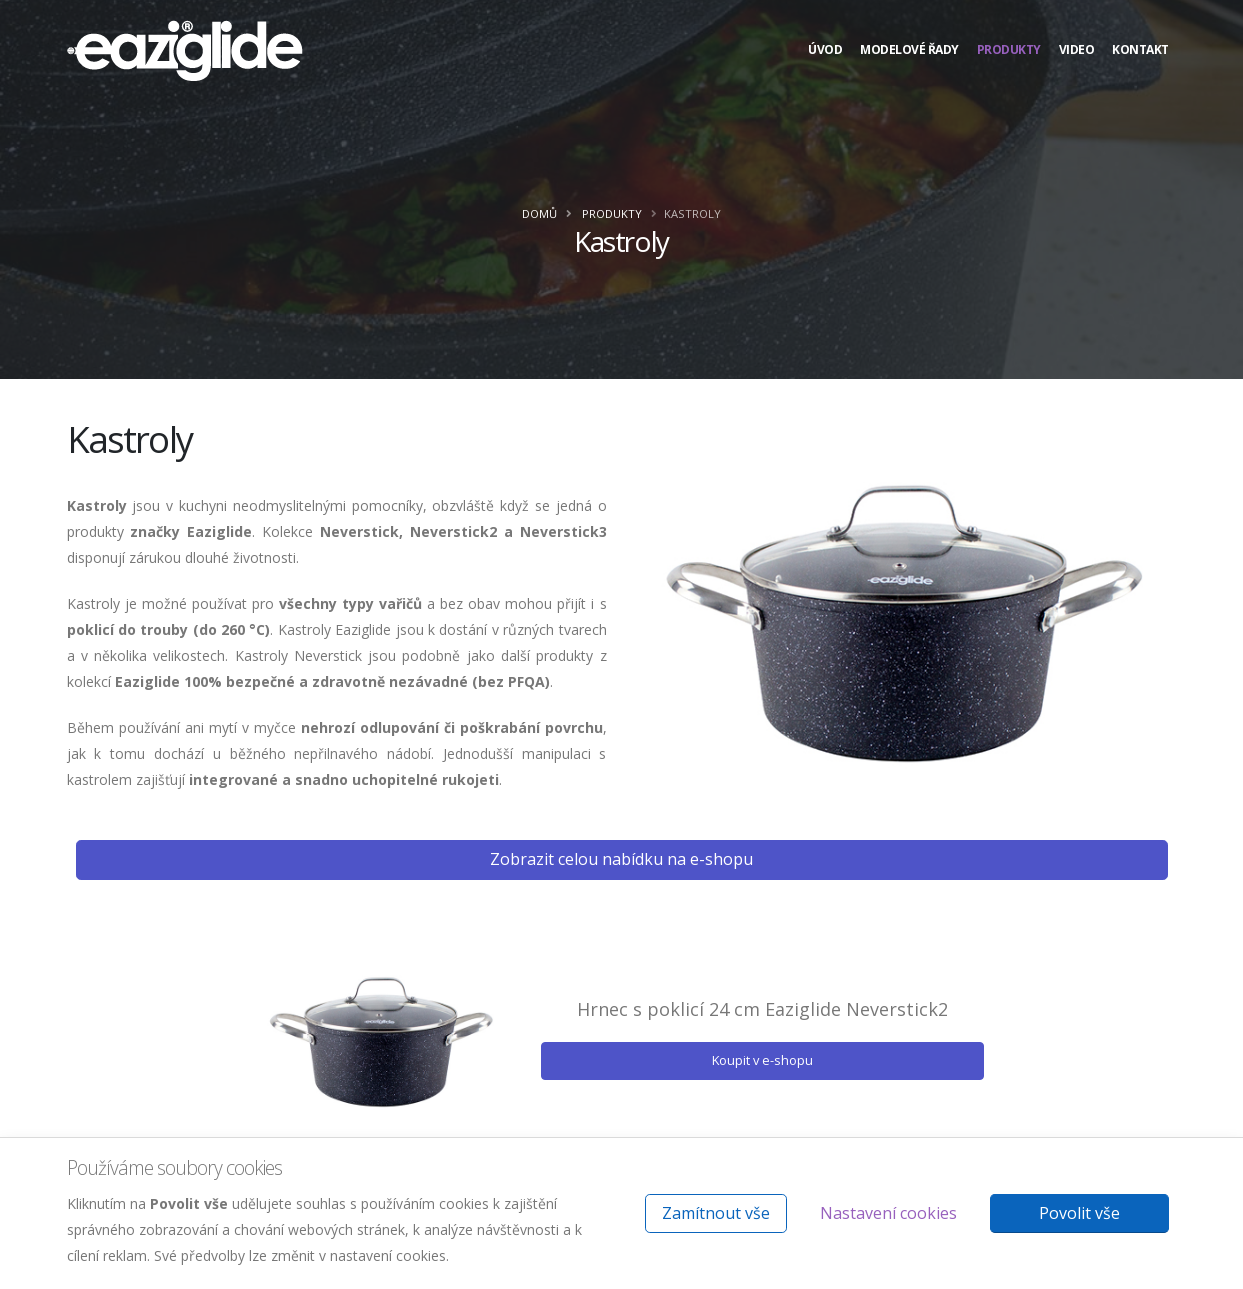 Image resolution: width=1243 pixels, height=1289 pixels. I want to click on Povolit vše, so click(1079, 1213).